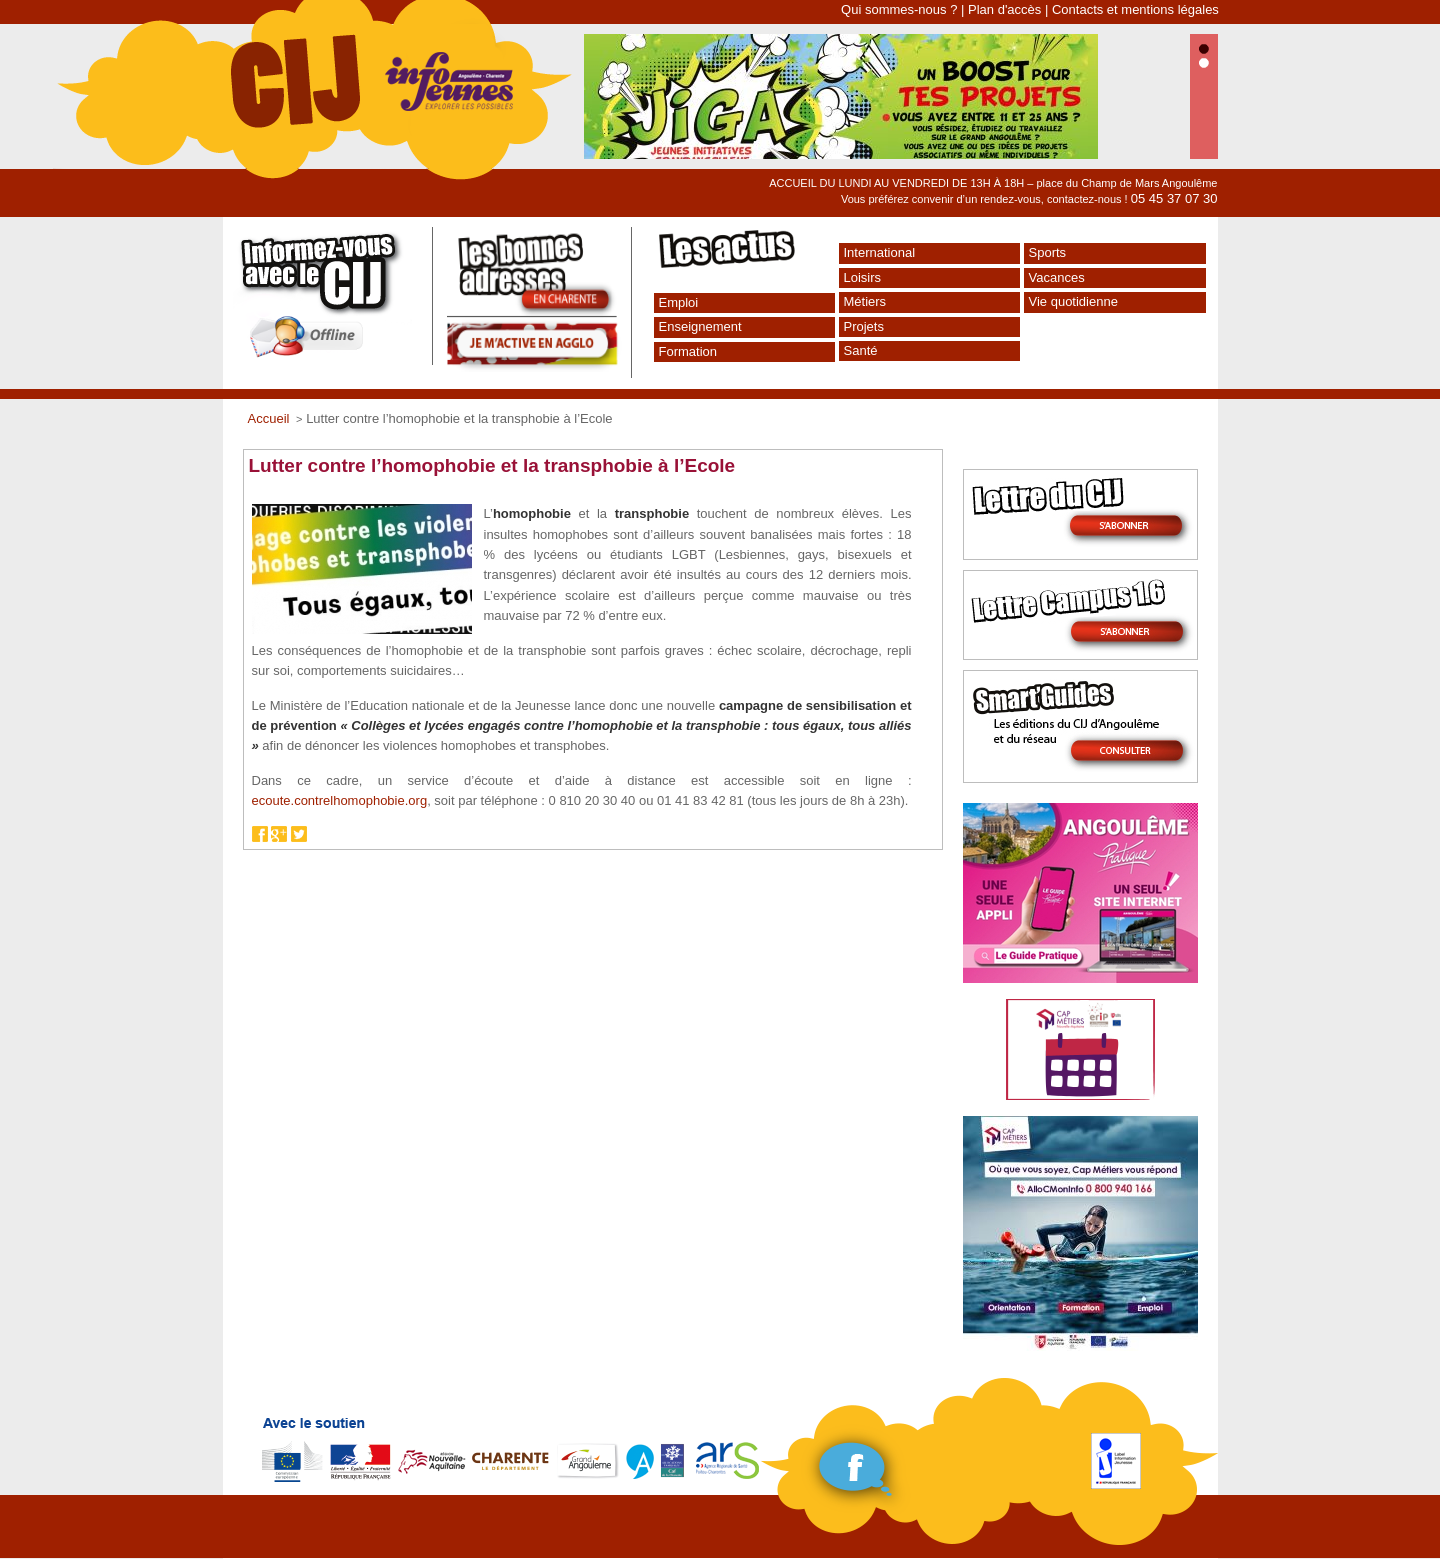 Image resolution: width=1440 pixels, height=1559 pixels. Describe the element at coordinates (700, 326) in the screenshot. I see `Enseignement` at that location.